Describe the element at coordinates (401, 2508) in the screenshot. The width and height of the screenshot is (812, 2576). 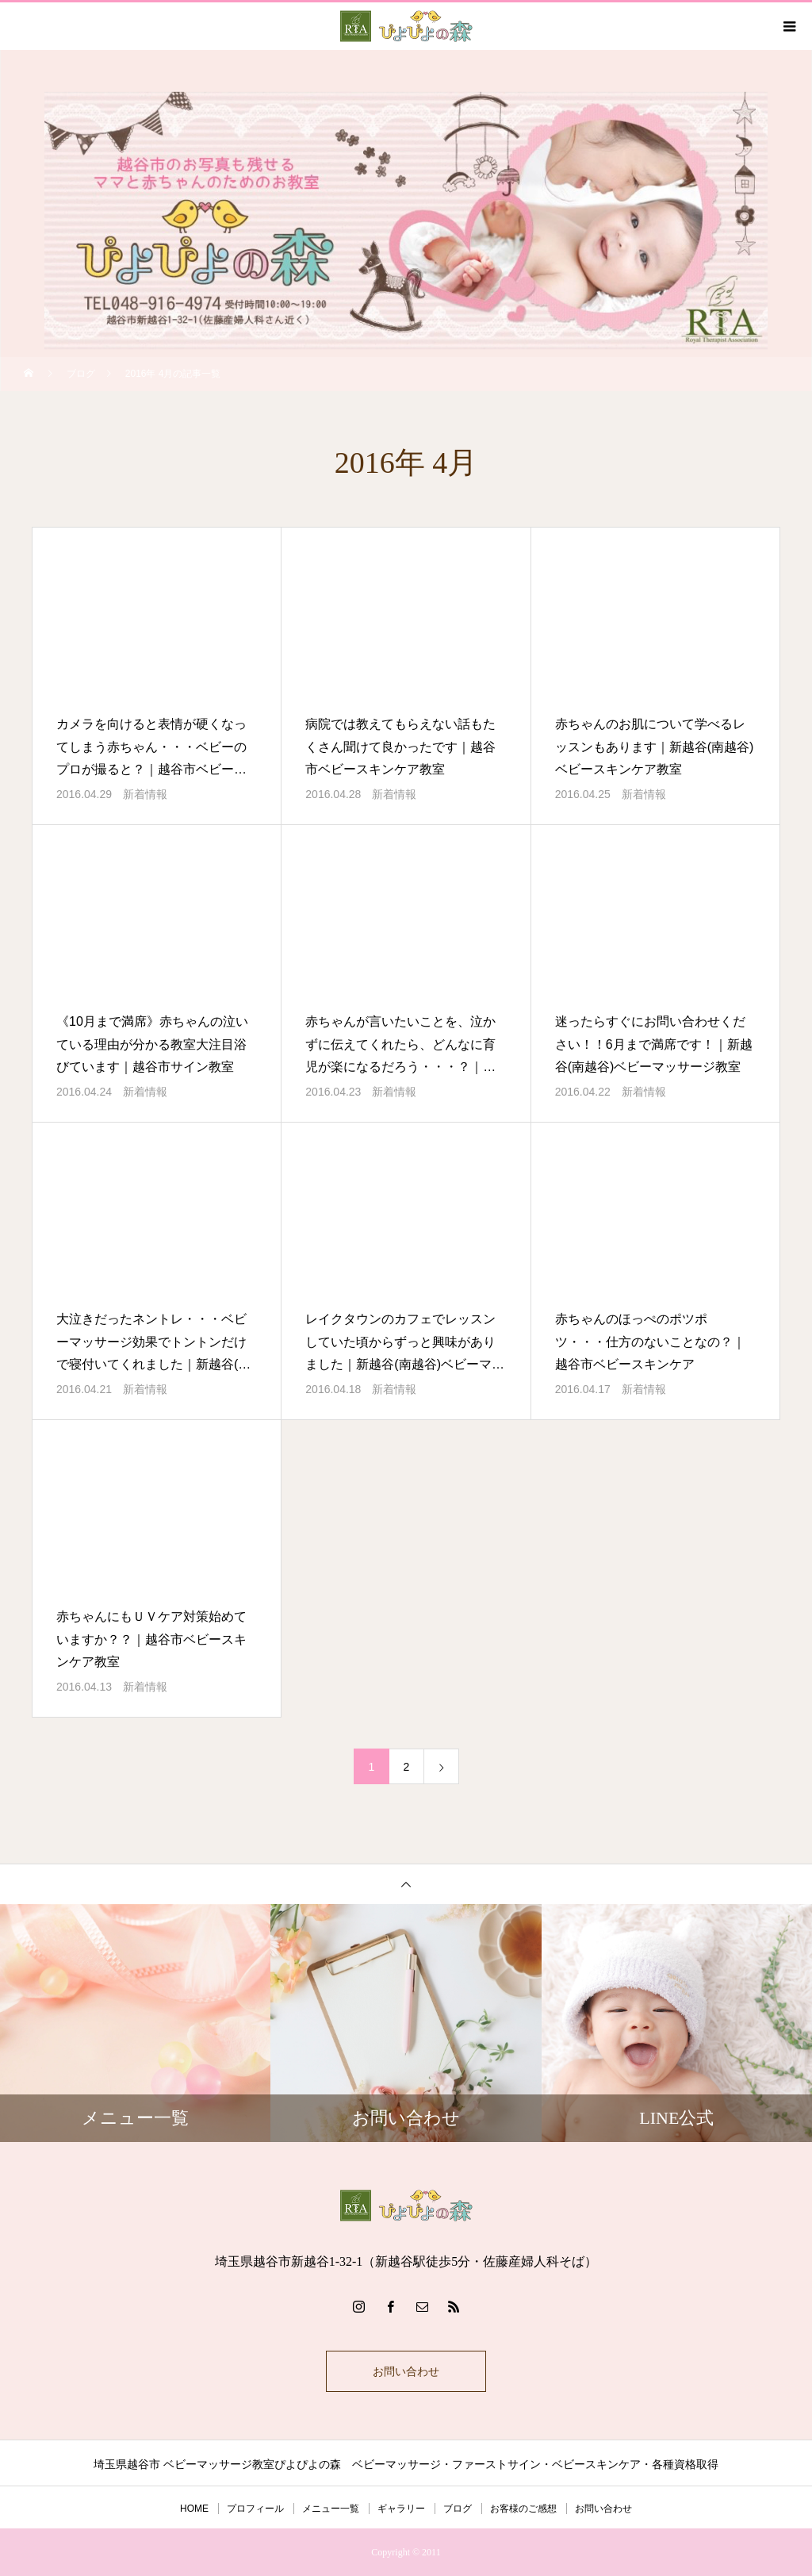
I see `ギャラリー` at that location.